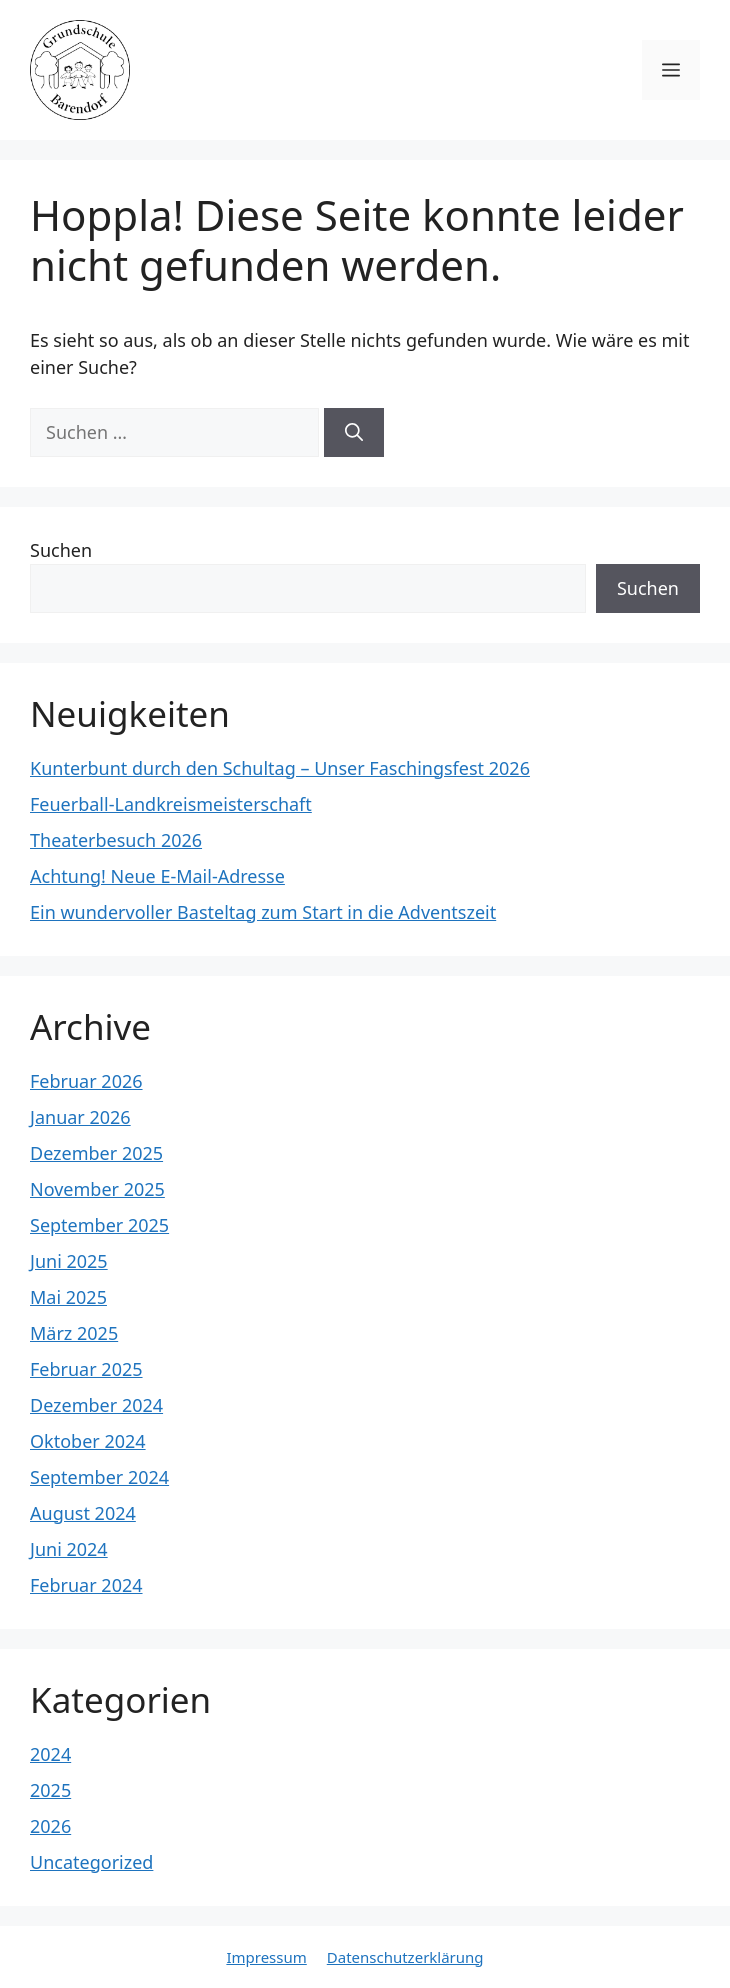 The width and height of the screenshot is (730, 1988). What do you see at coordinates (83, 1513) in the screenshot?
I see `August 2024` at bounding box center [83, 1513].